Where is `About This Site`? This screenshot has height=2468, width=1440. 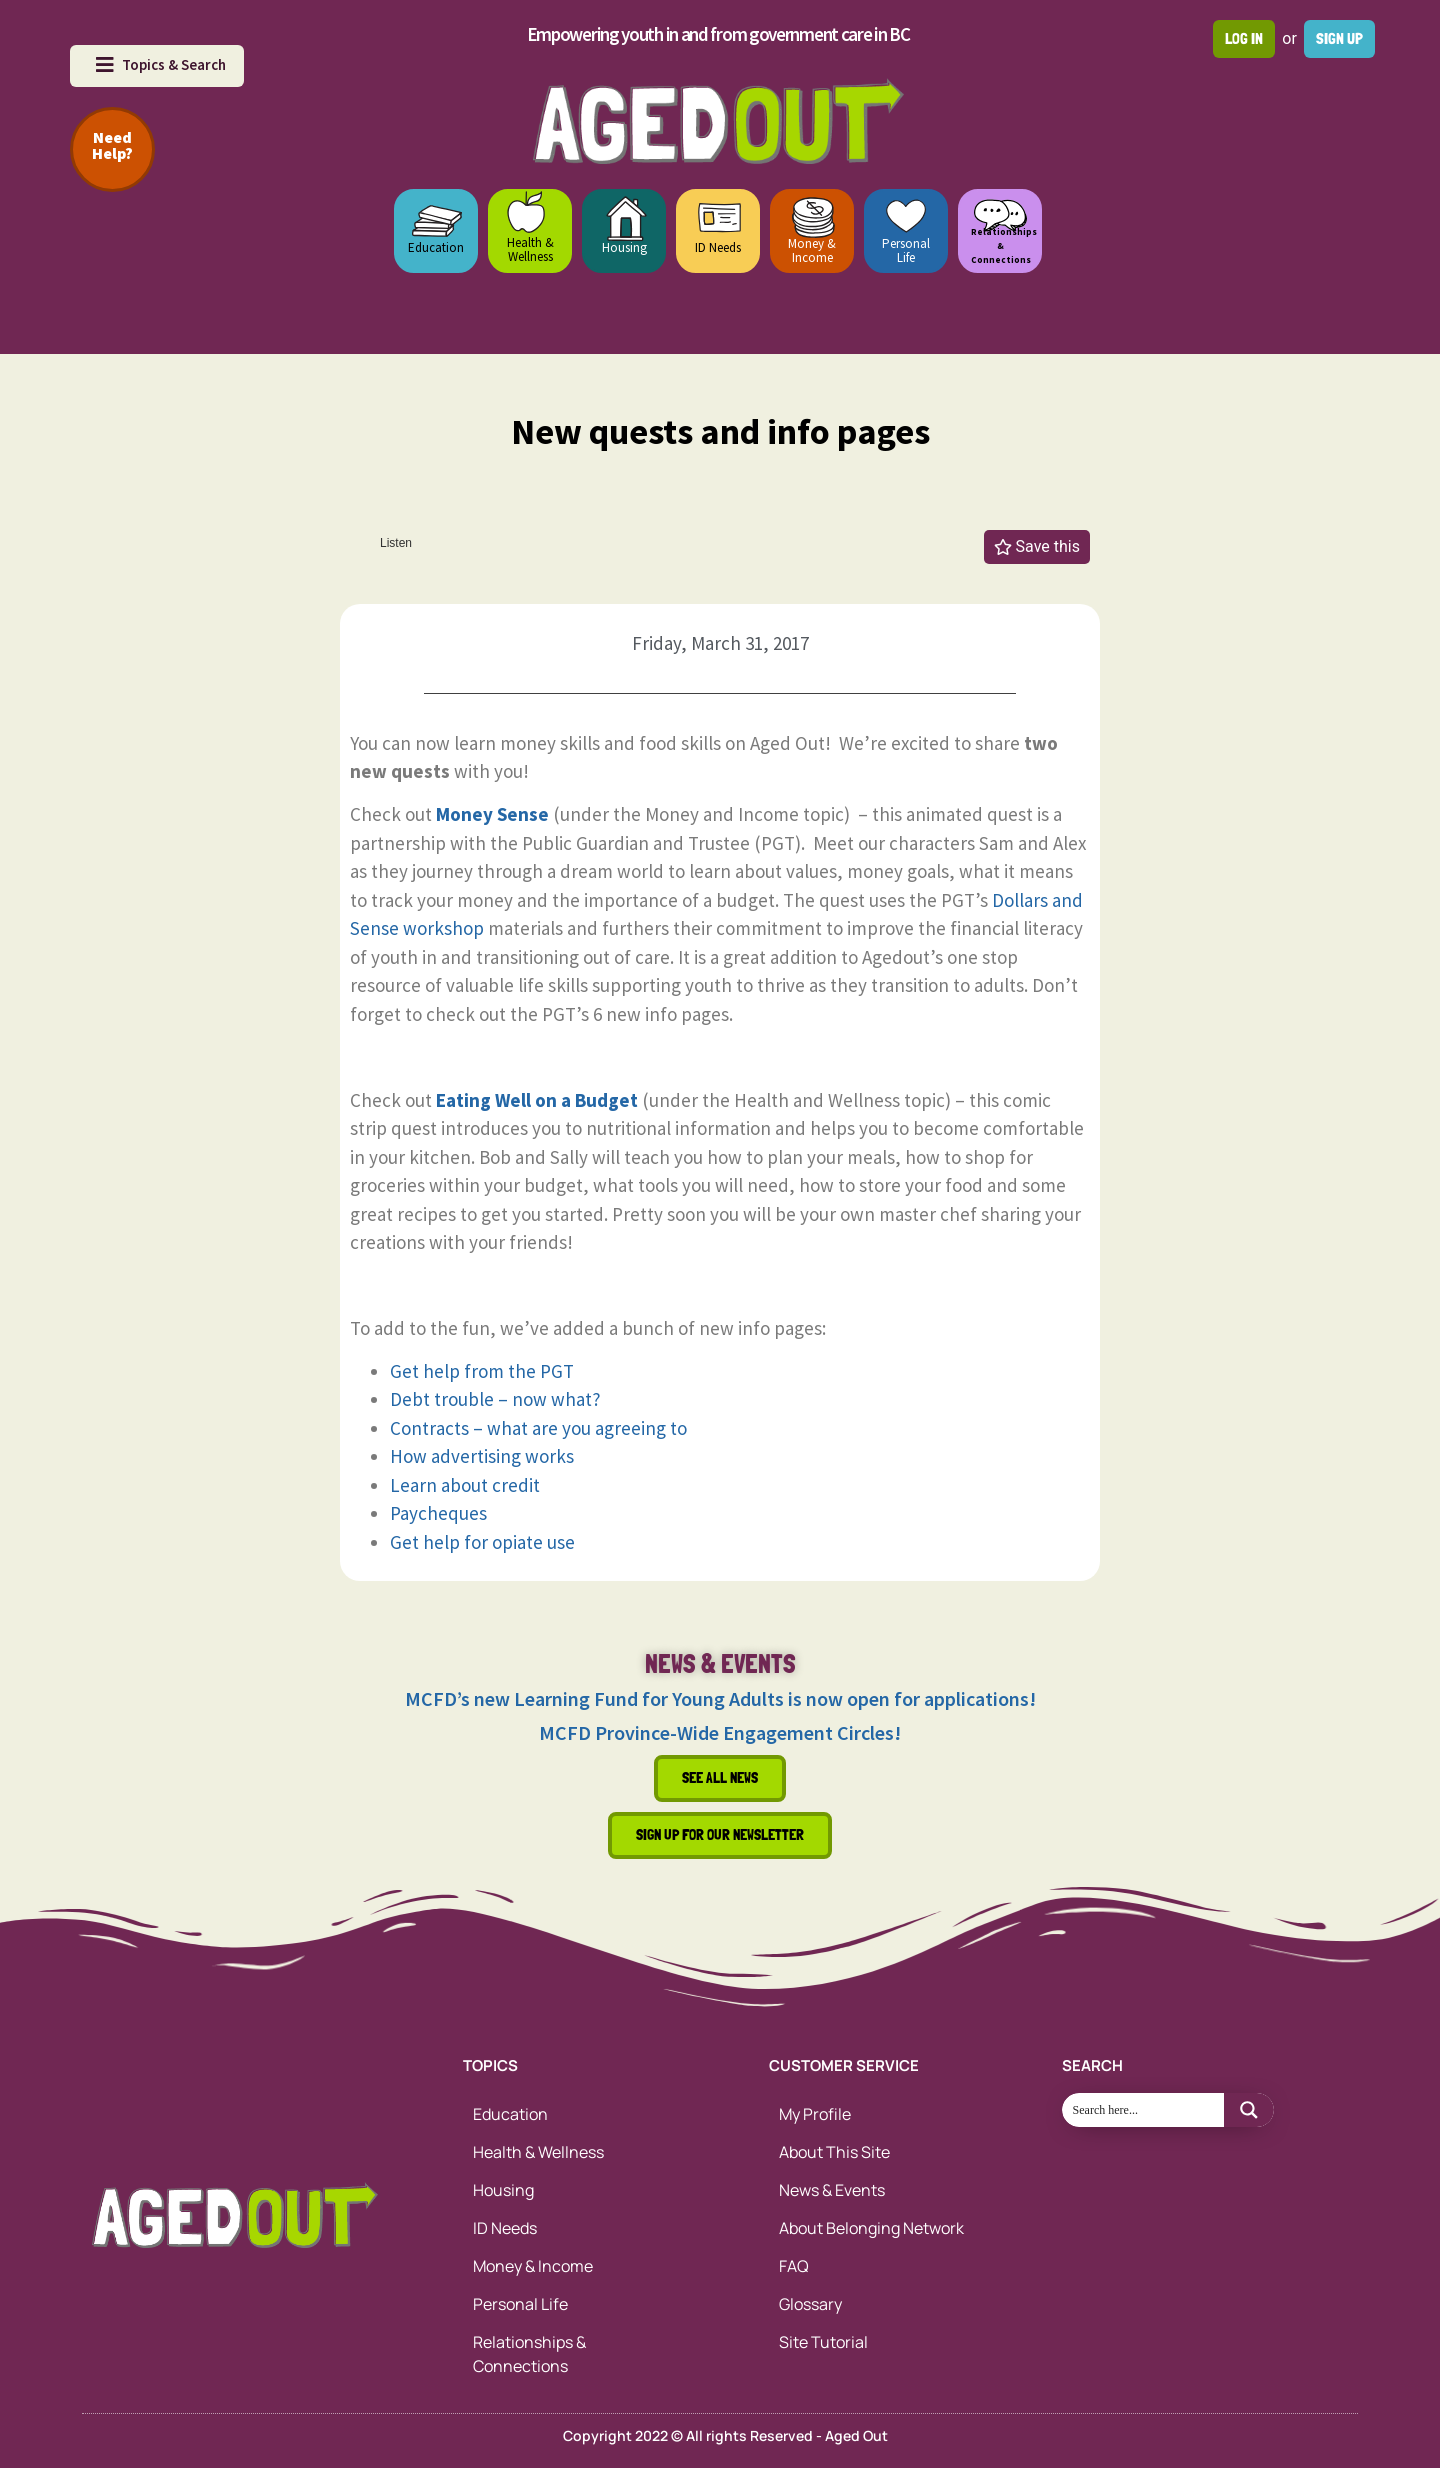 About This Site is located at coordinates (834, 2152).